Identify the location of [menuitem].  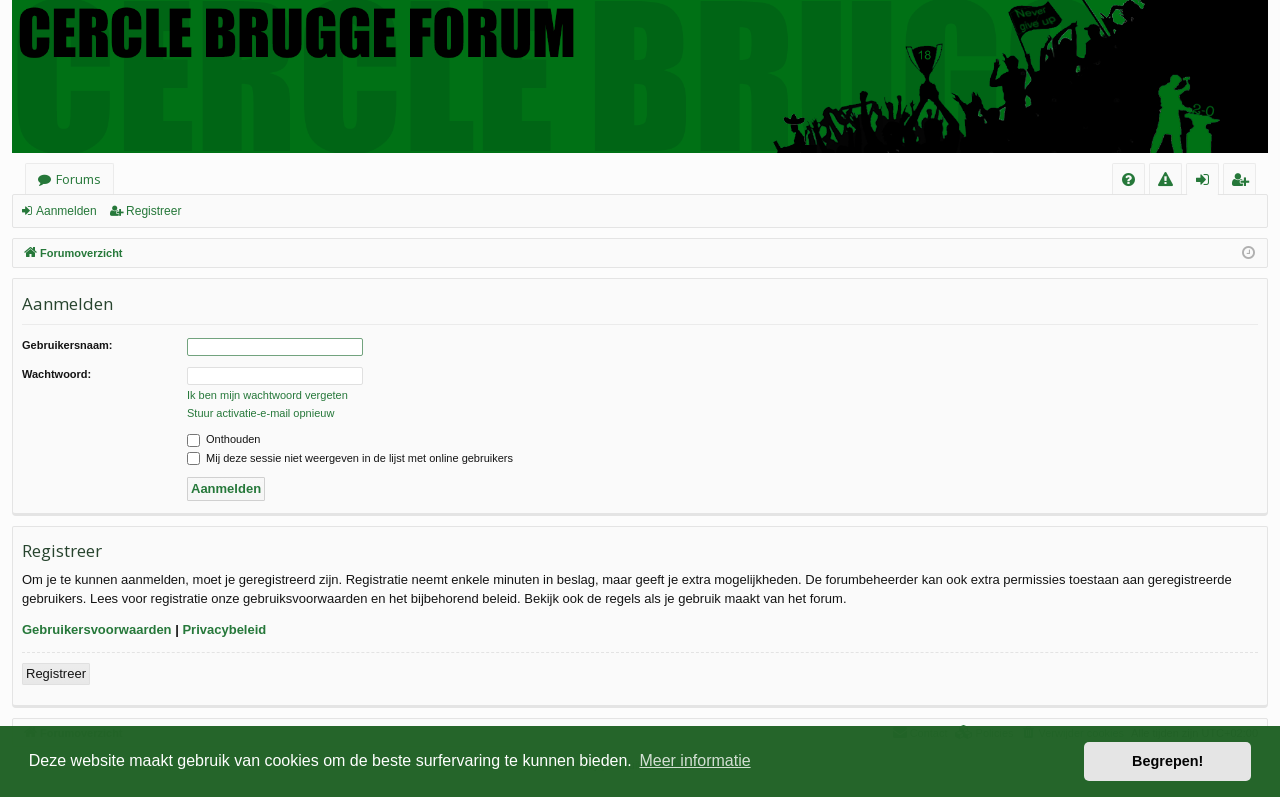
(1128, 179).